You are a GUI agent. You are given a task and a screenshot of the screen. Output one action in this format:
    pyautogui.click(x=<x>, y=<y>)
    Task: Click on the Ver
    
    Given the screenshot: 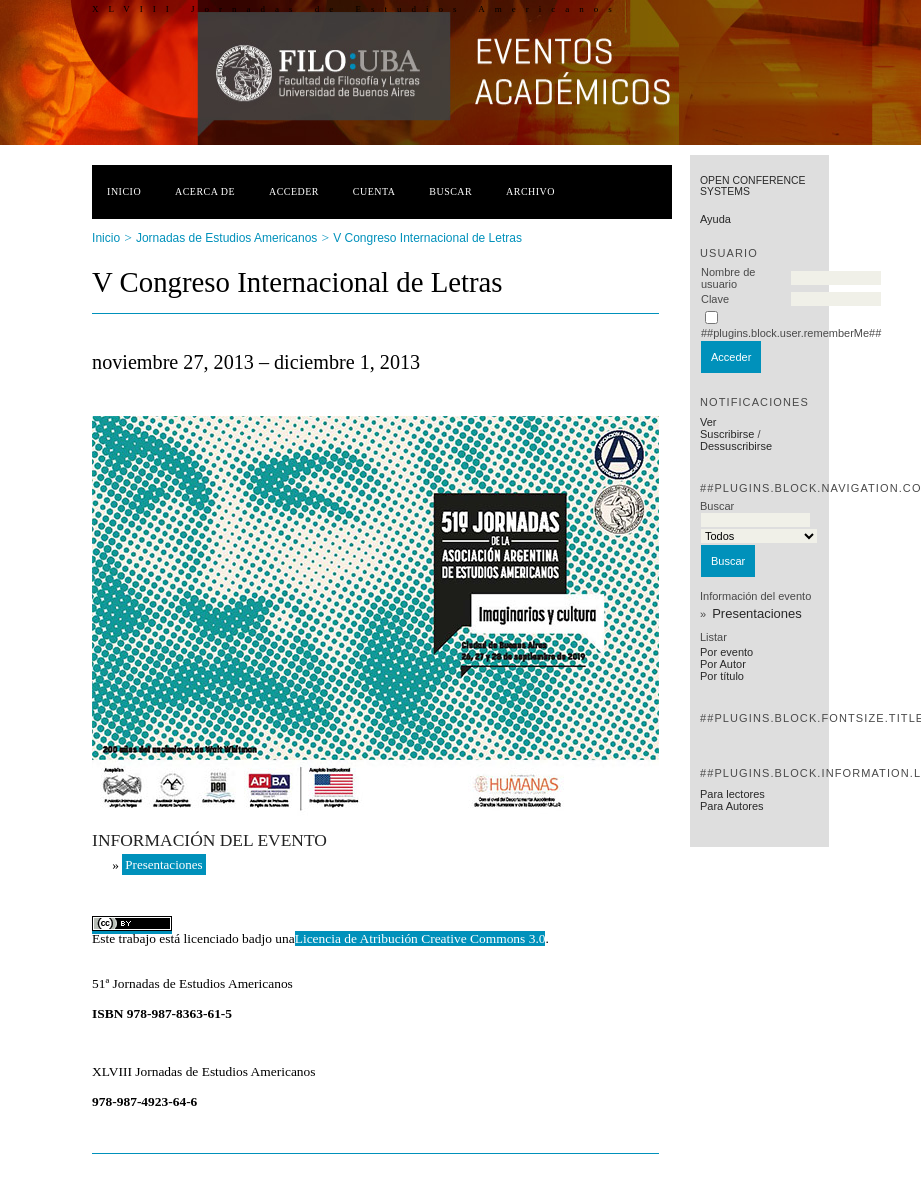 What is the action you would take?
    pyautogui.click(x=708, y=422)
    